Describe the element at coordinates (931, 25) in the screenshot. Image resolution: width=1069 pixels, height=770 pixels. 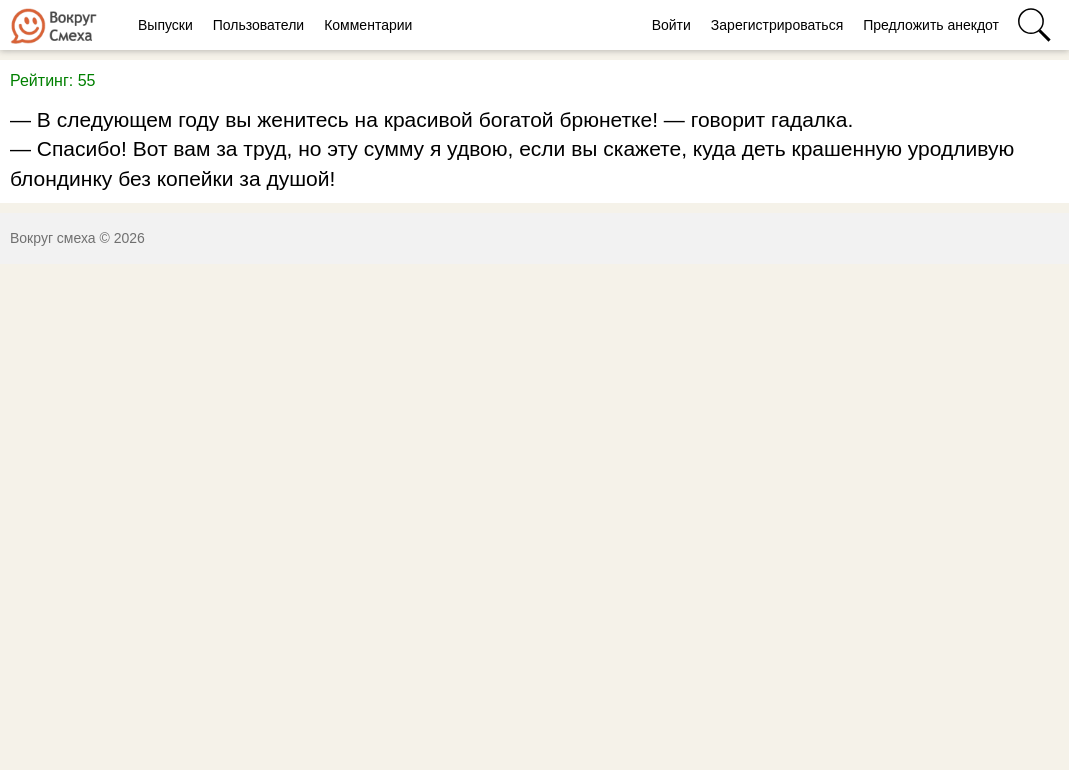
I see `Предложить анекдот` at that location.